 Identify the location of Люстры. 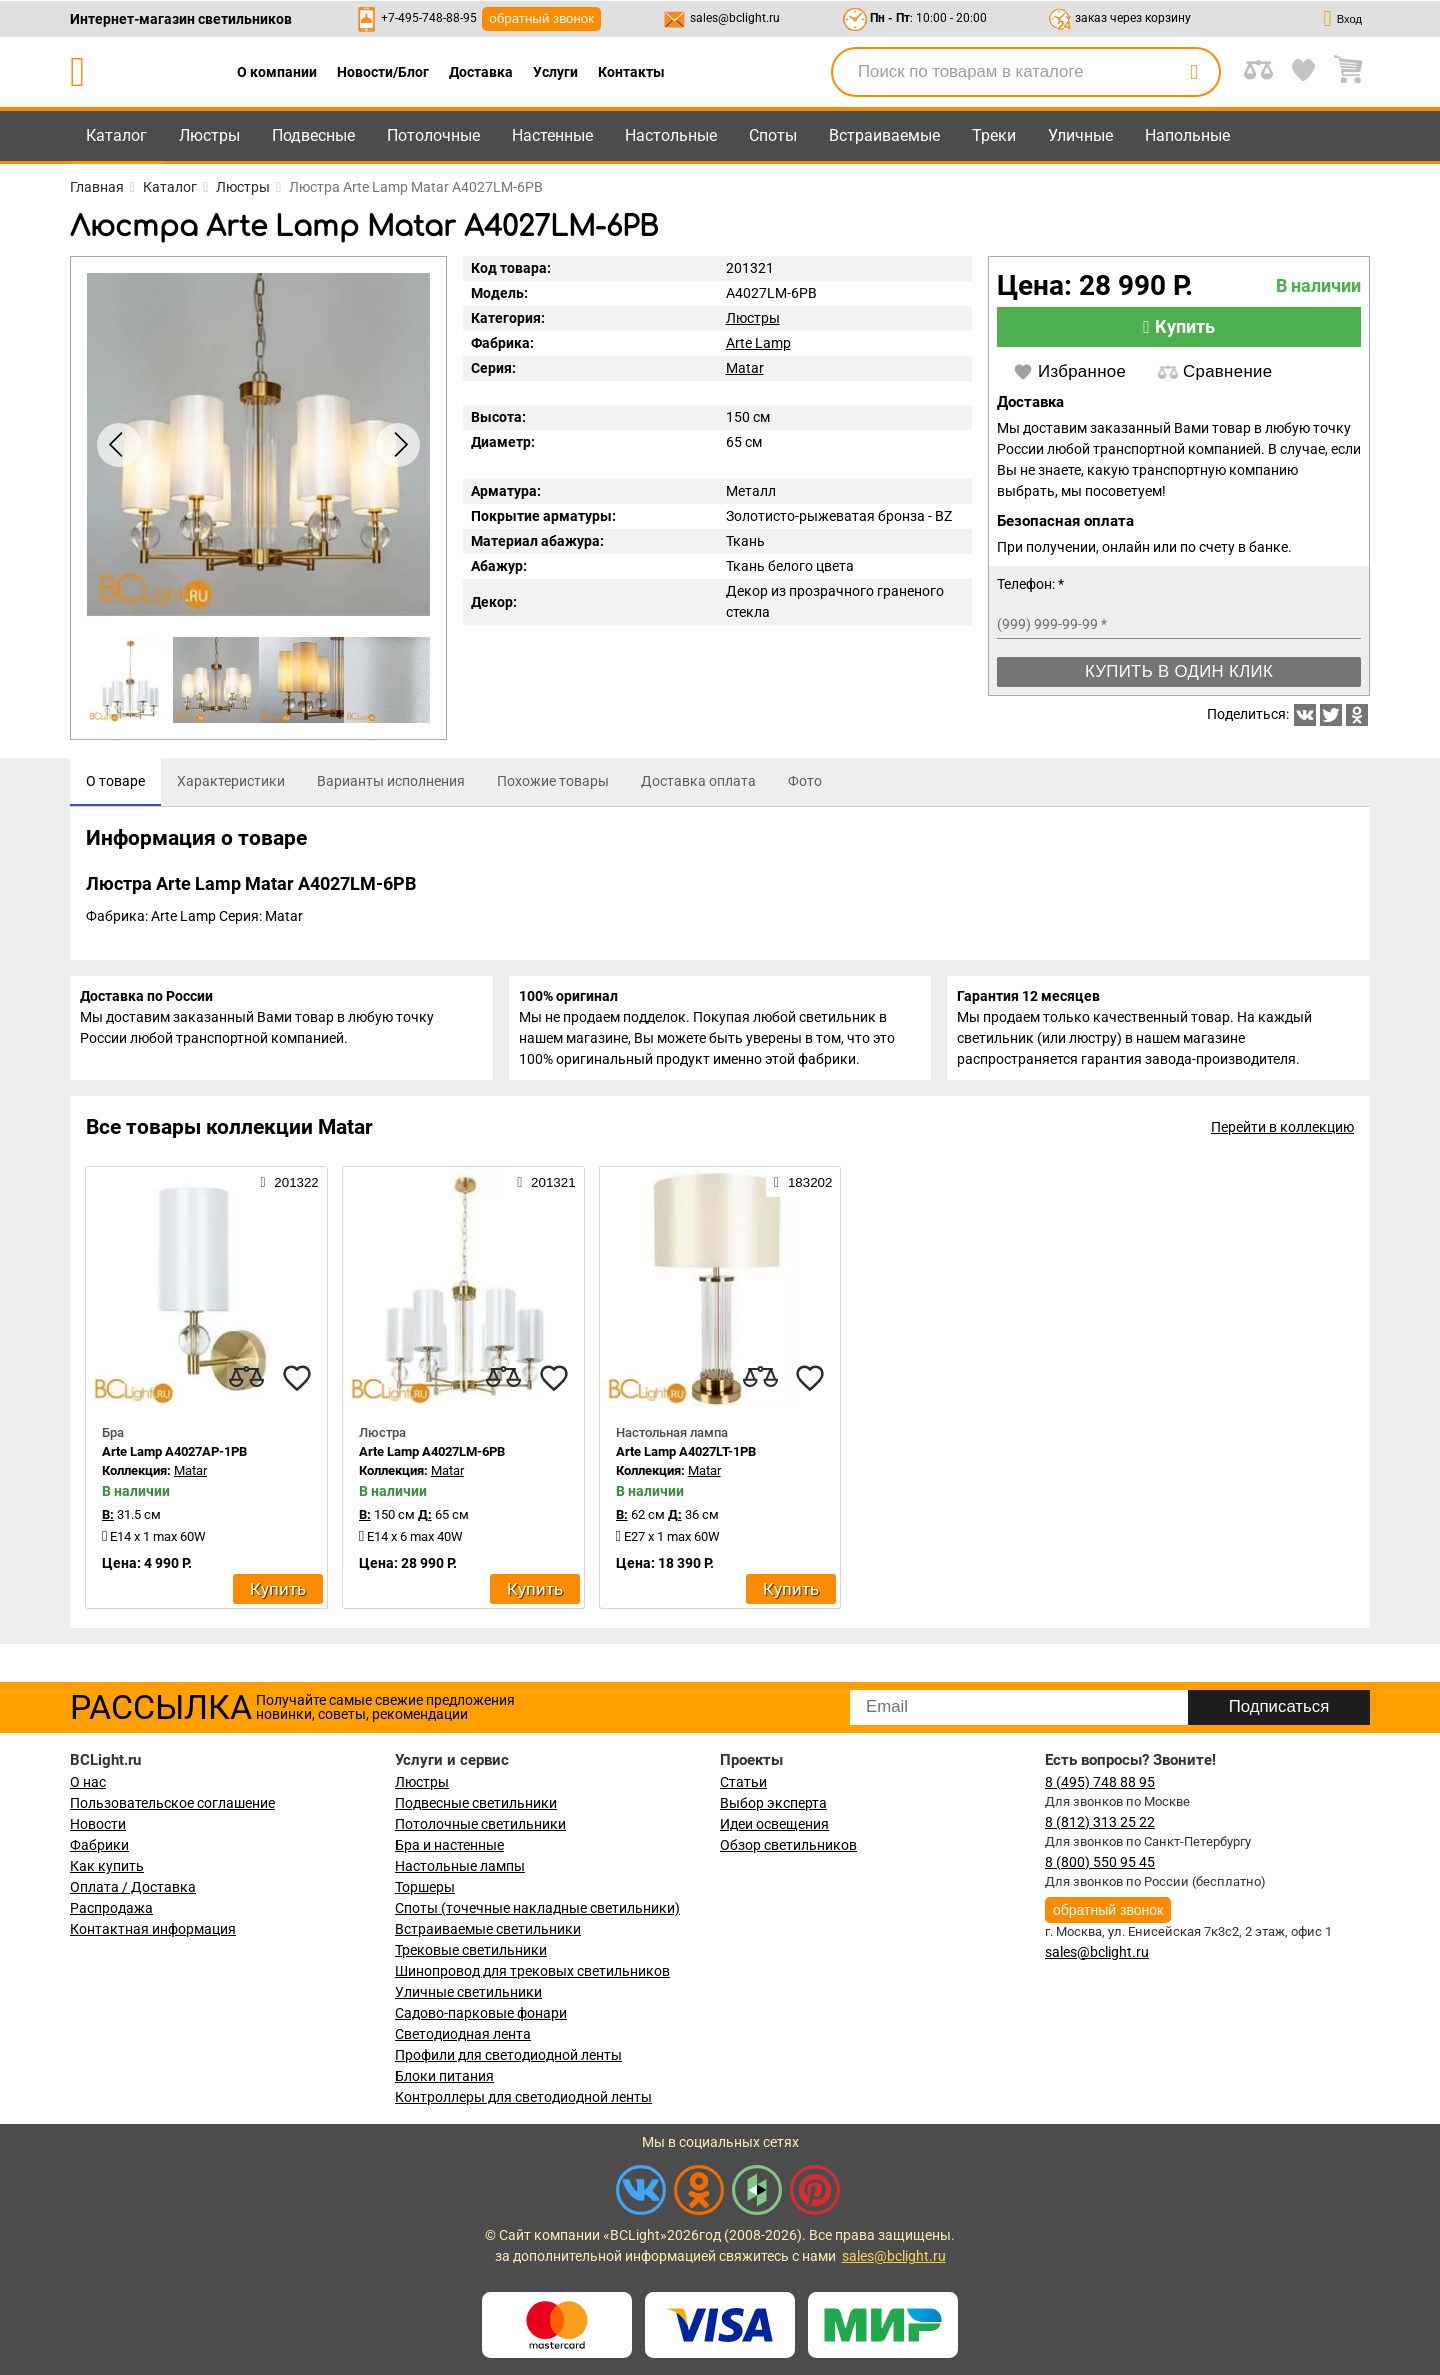
(209, 135).